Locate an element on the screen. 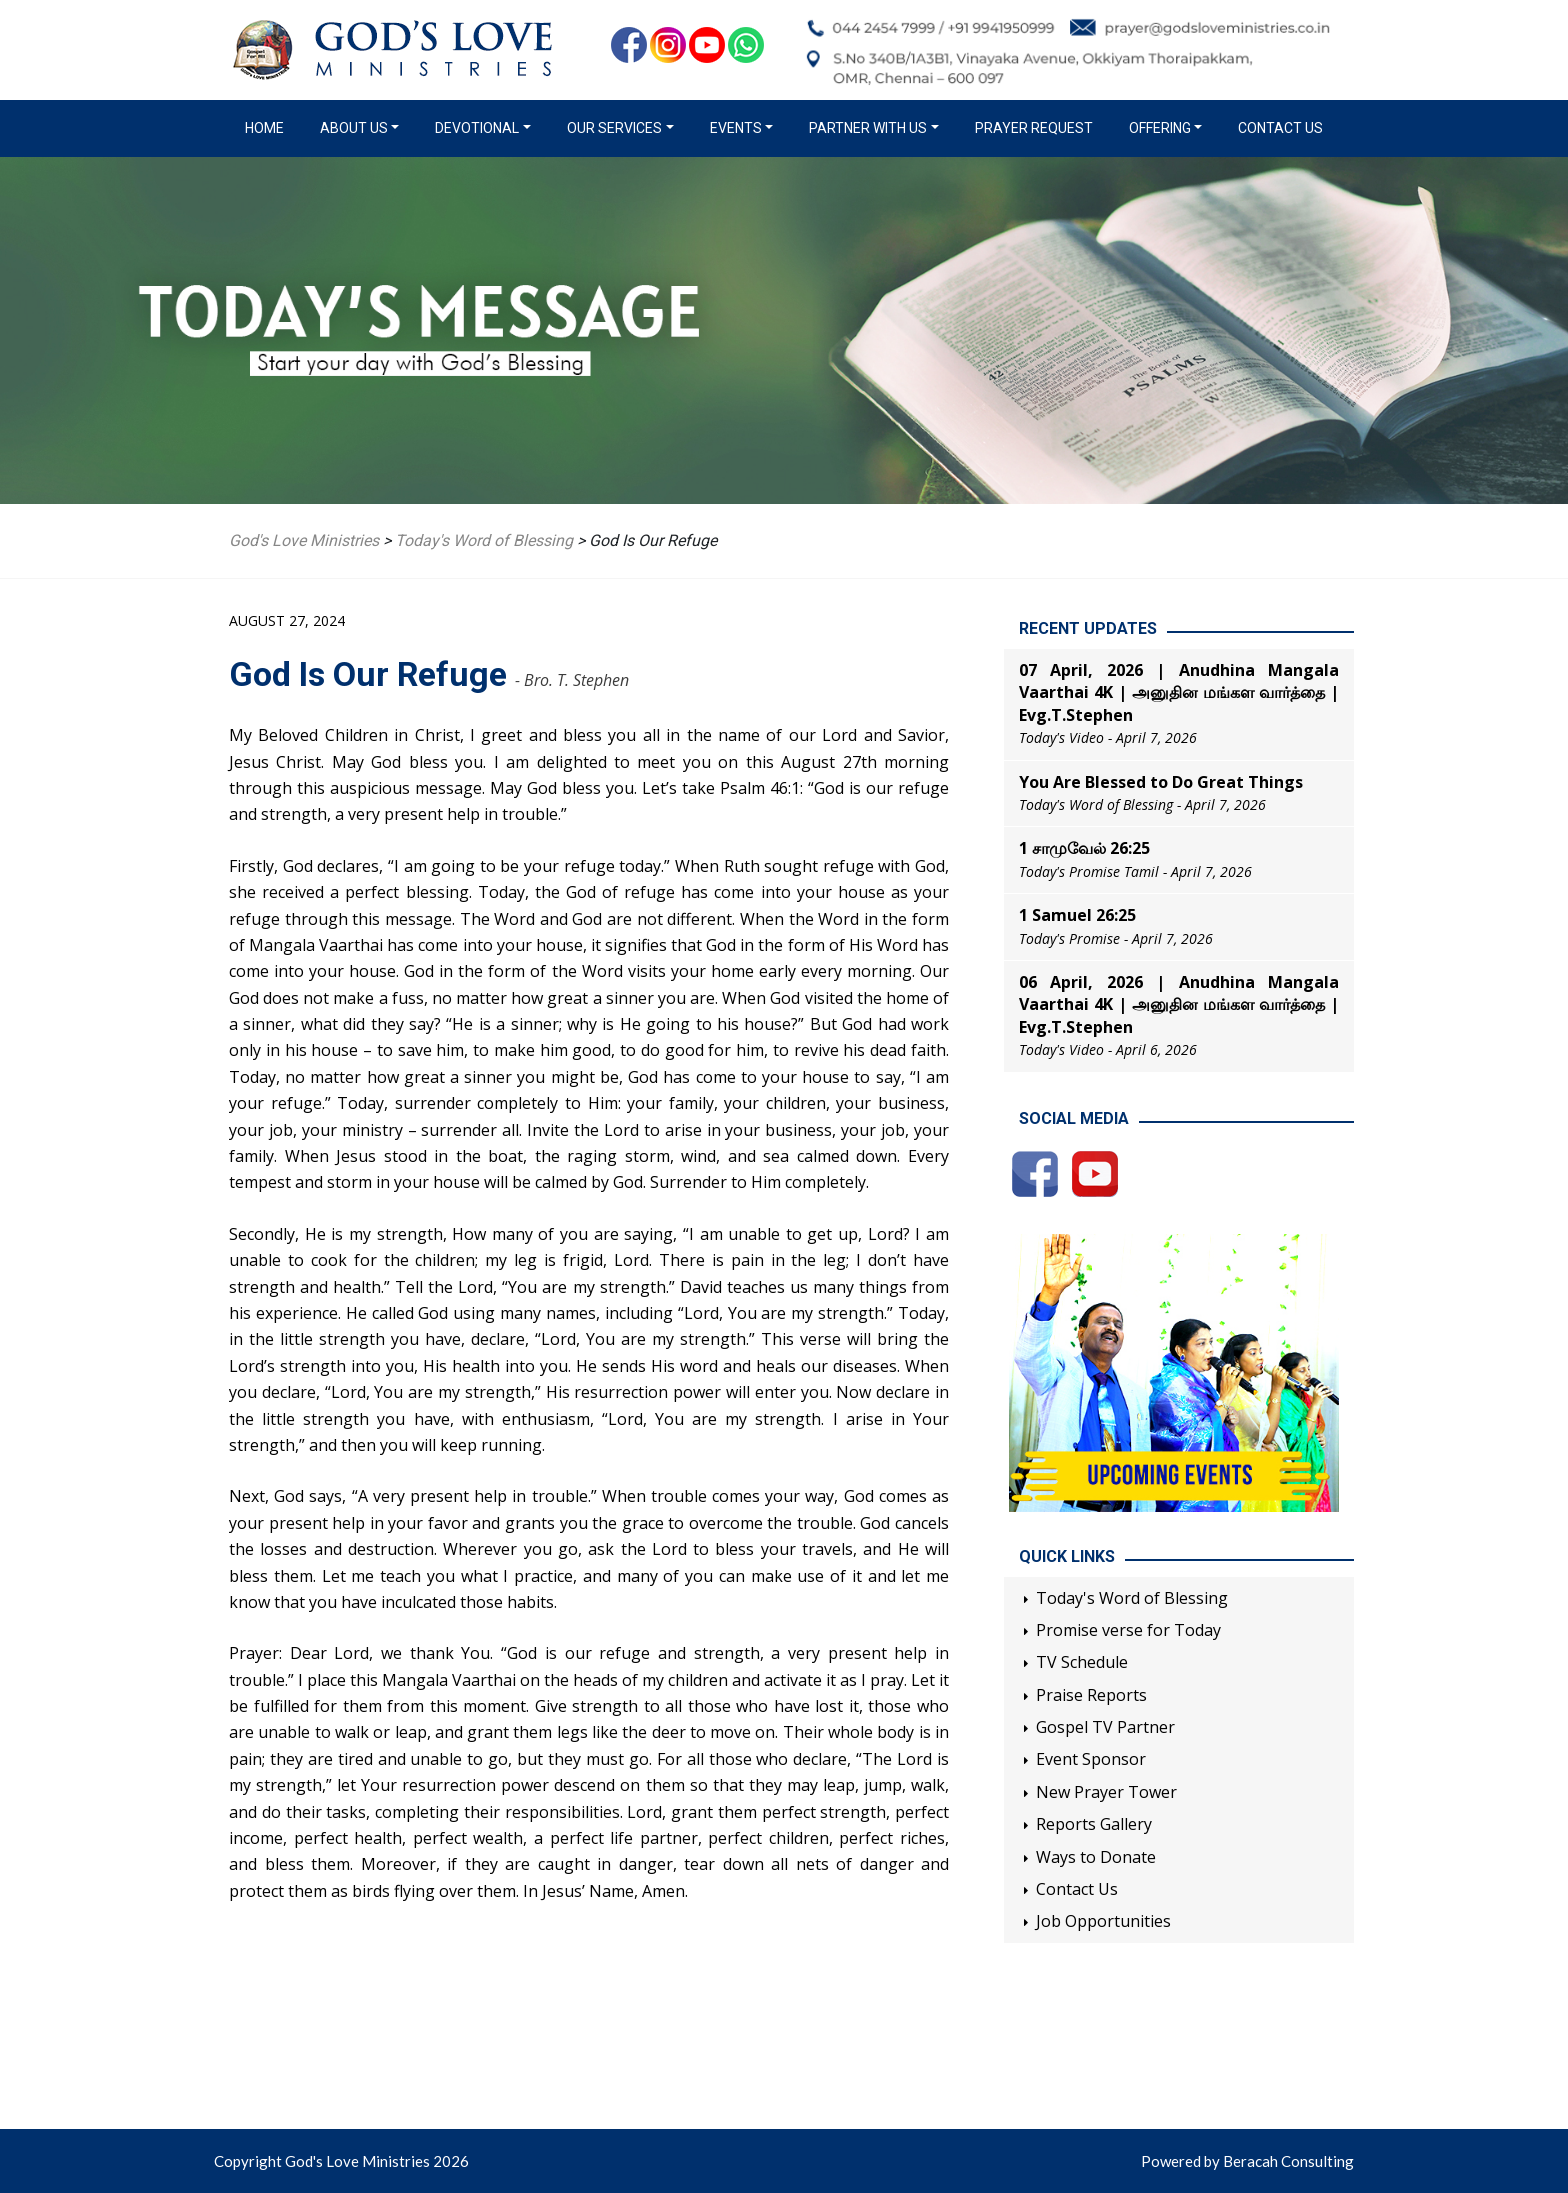 Image resolution: width=1568 pixels, height=2193 pixels. 1 Samuel 26:25 is located at coordinates (1077, 915).